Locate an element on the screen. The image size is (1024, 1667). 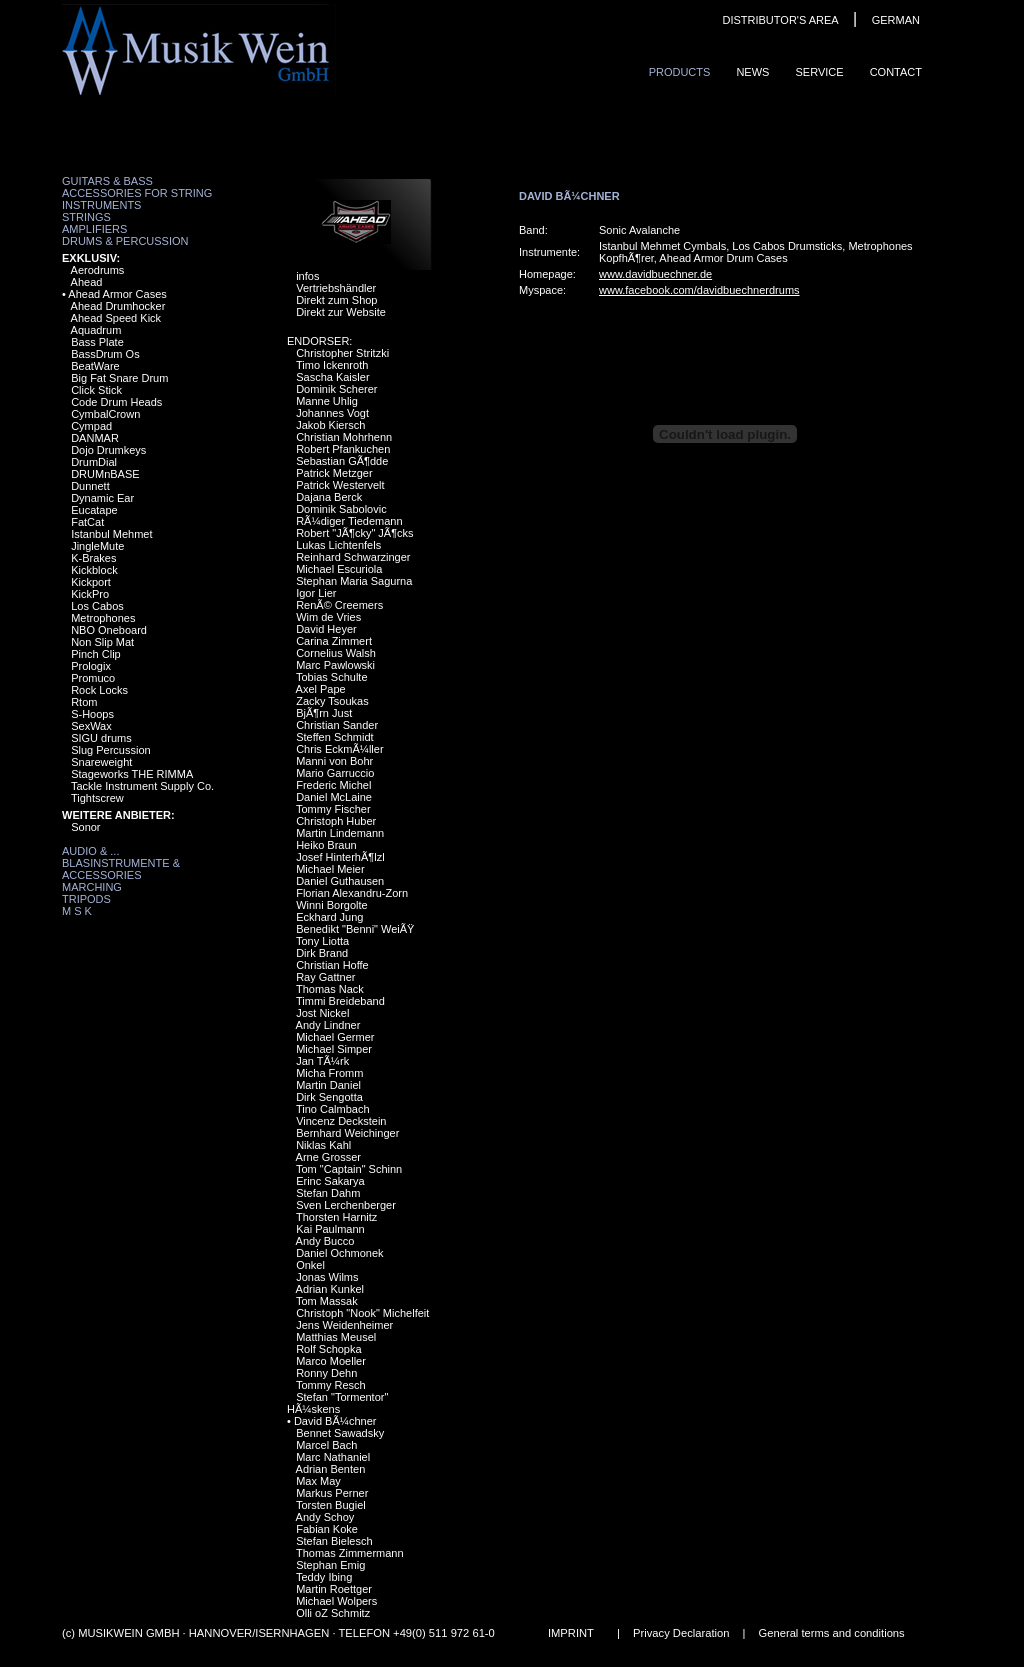
Jens Weidenheimer is located at coordinates (344, 1325).